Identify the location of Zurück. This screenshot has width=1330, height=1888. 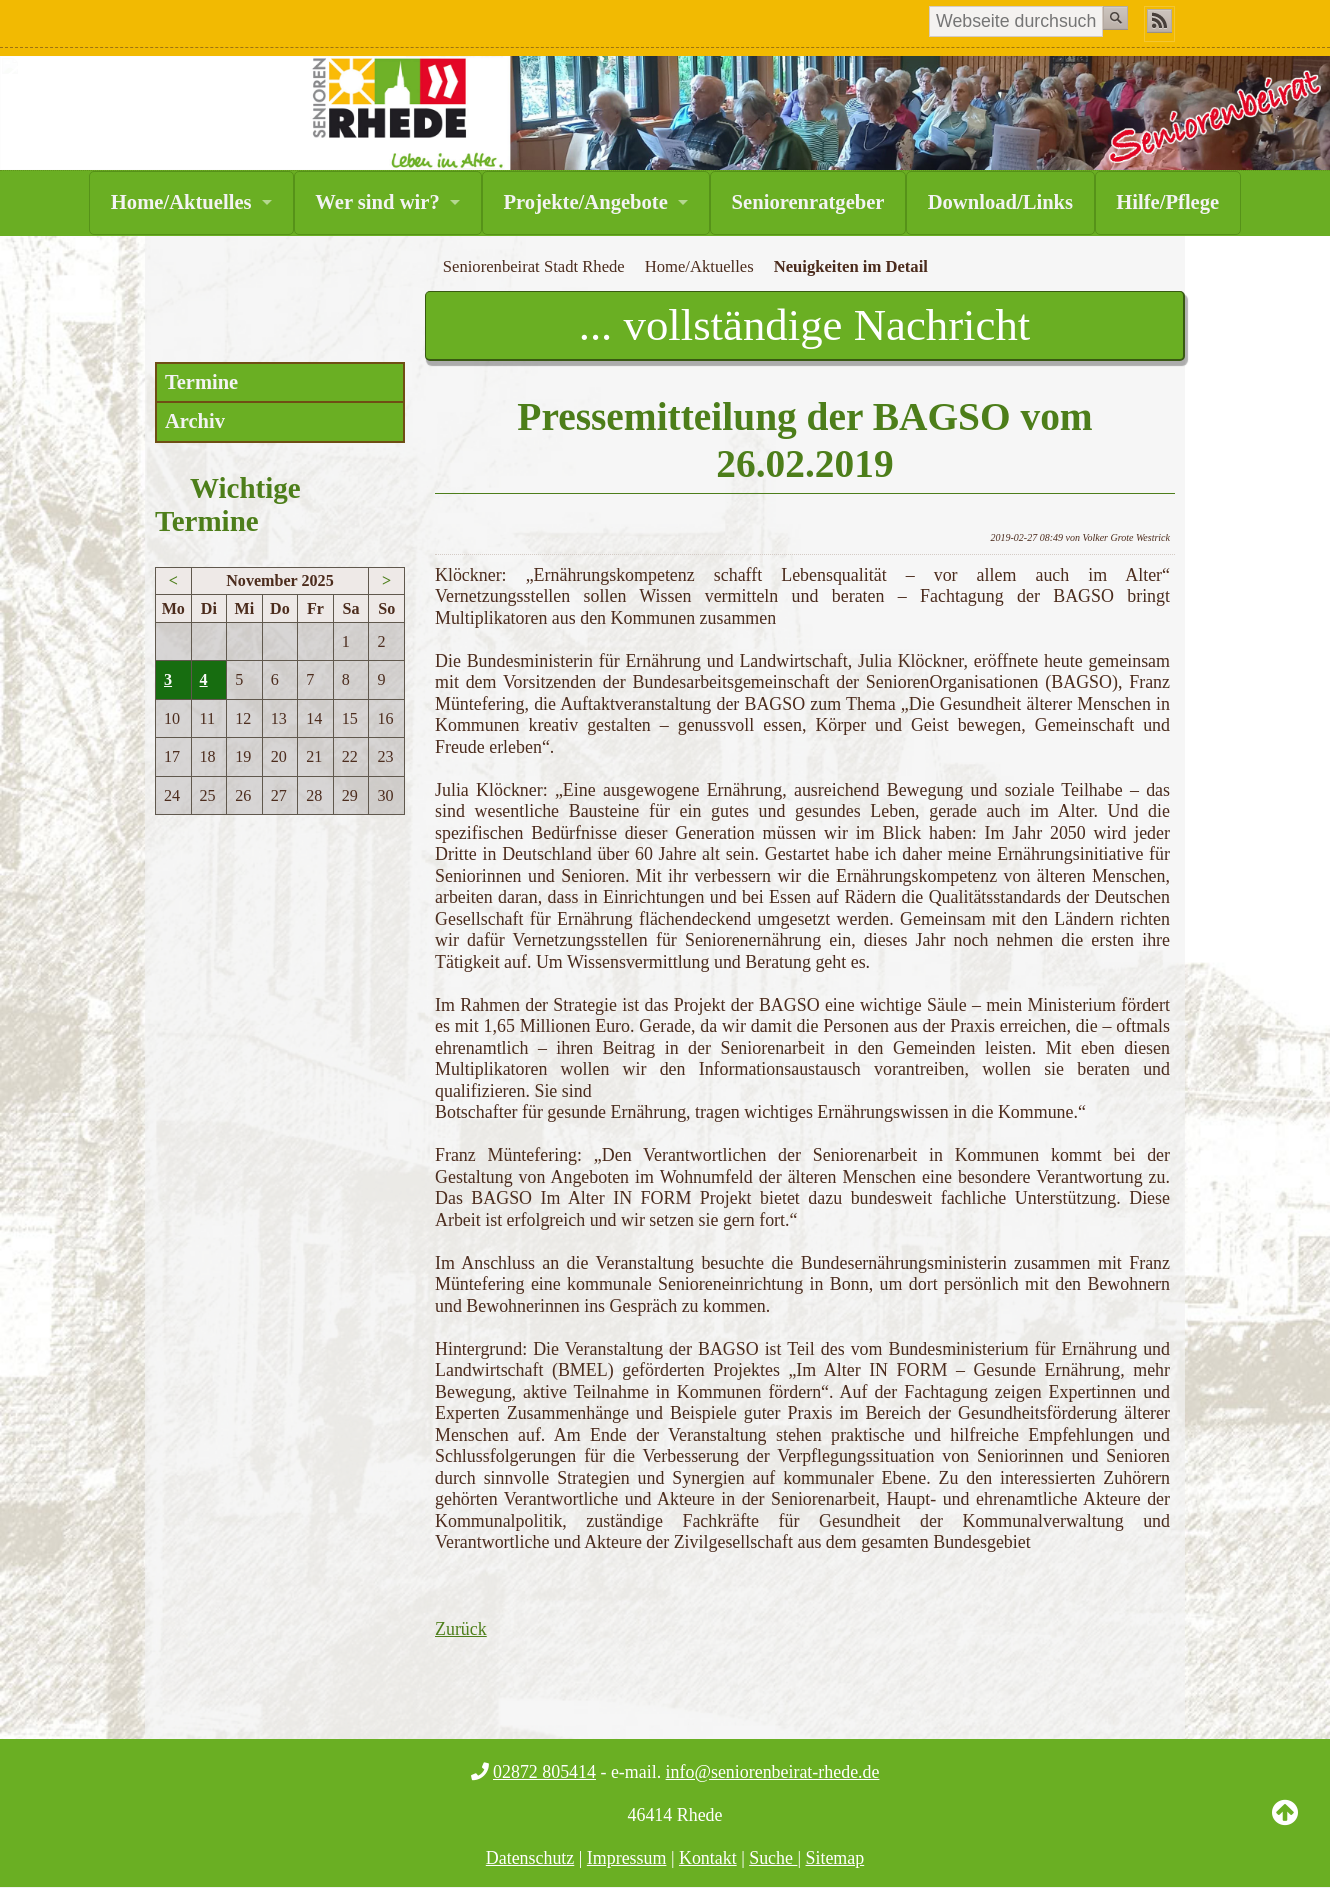
(461, 1629).